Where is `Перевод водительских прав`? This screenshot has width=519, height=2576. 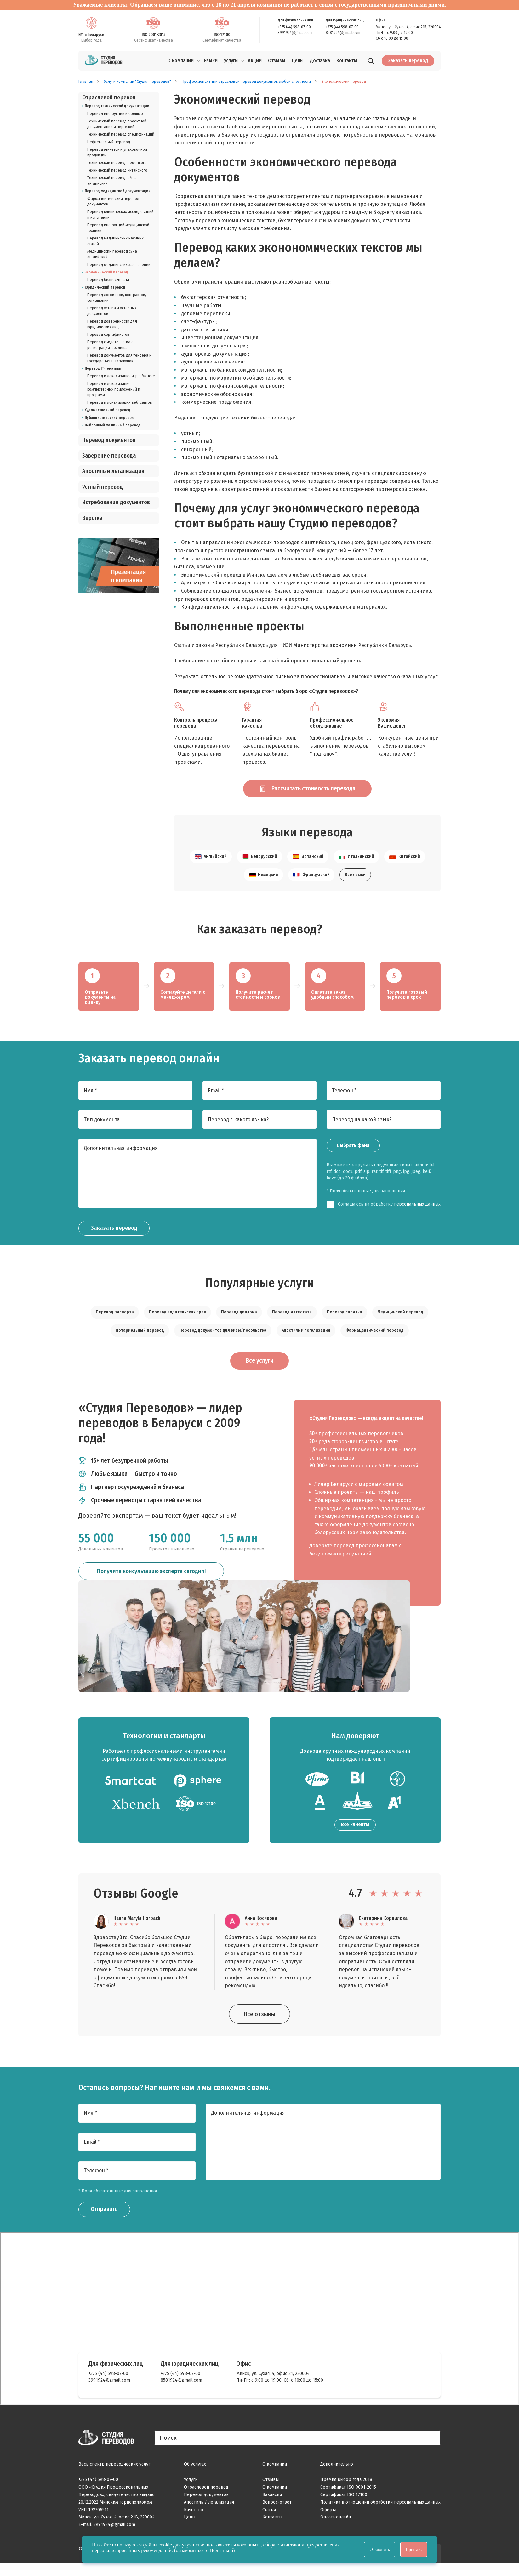
Перевод водительских прав is located at coordinates (177, 1323).